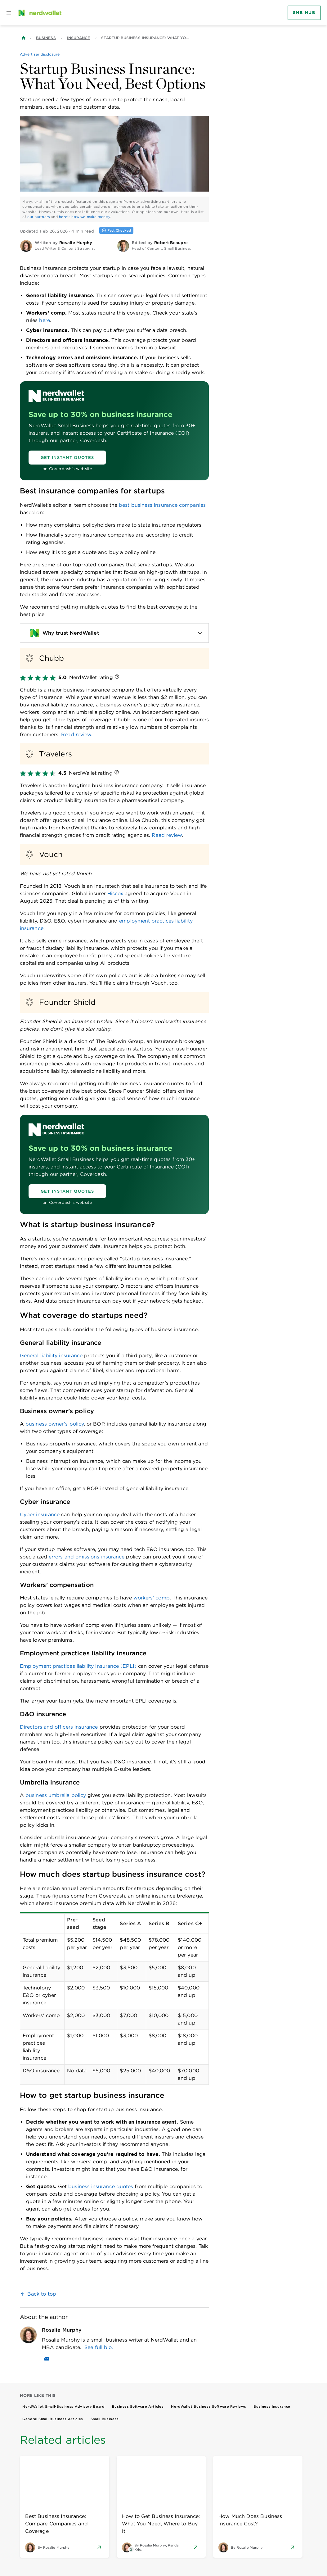 This screenshot has width=327, height=2576. Describe the element at coordinates (208, 2406) in the screenshot. I see `NerdWallet Business Software Reviews` at that location.